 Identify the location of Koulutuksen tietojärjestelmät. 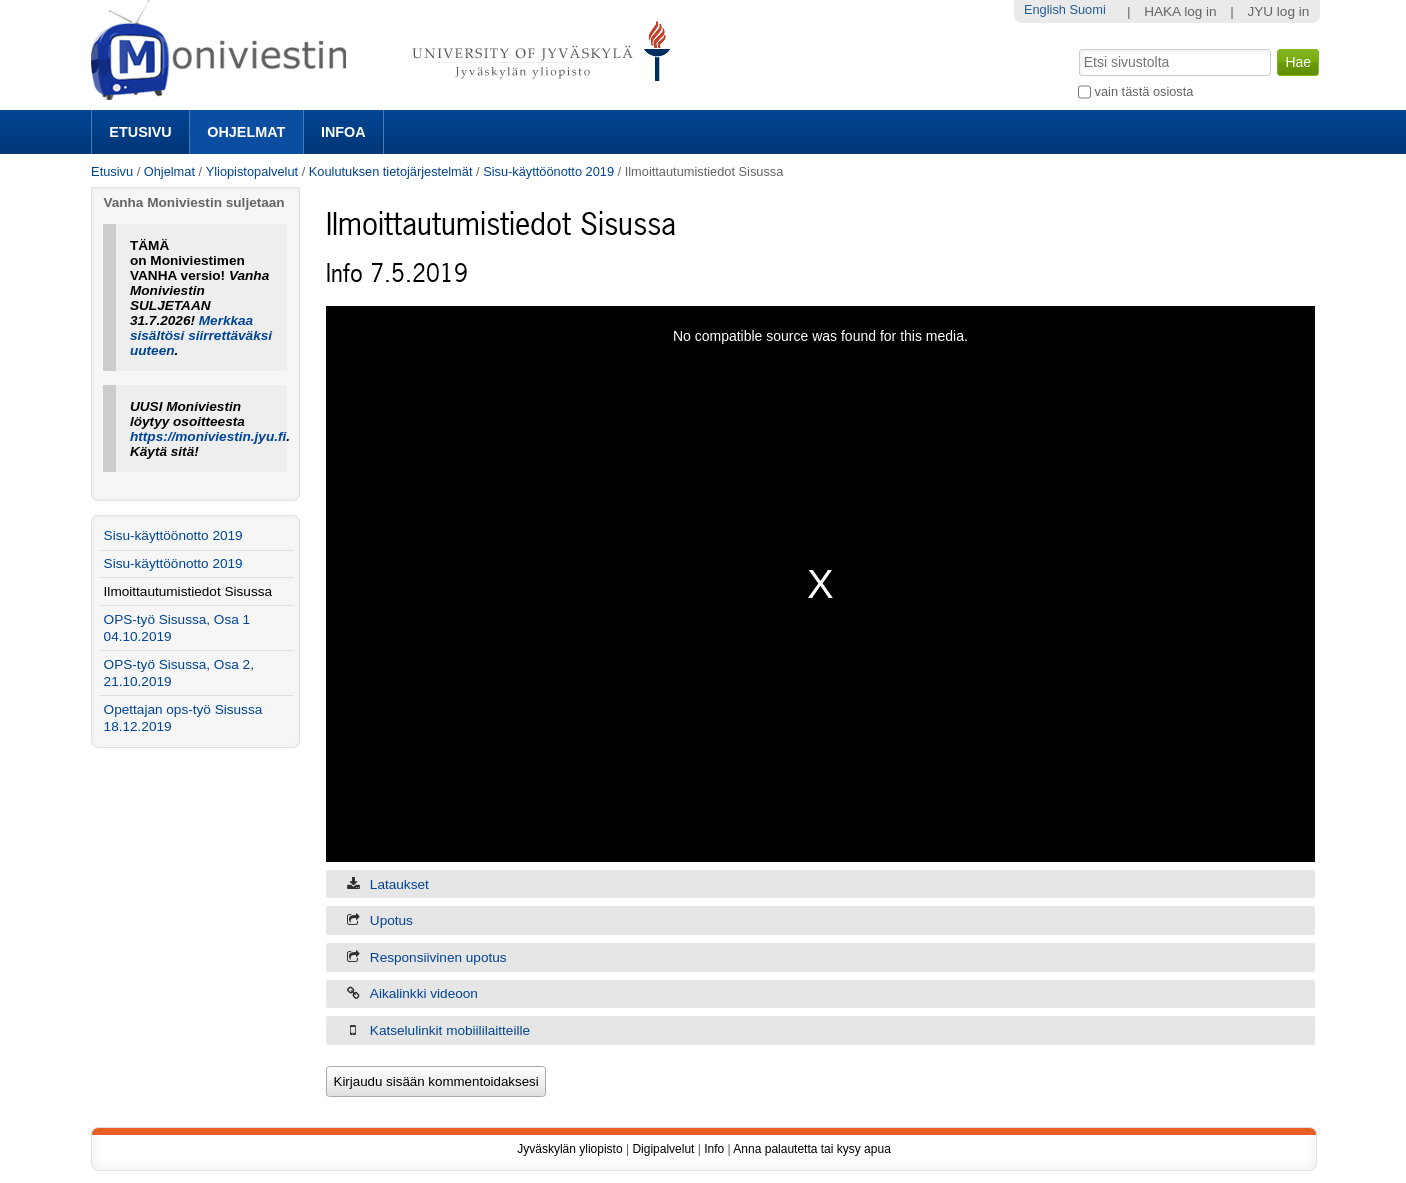
(391, 171).